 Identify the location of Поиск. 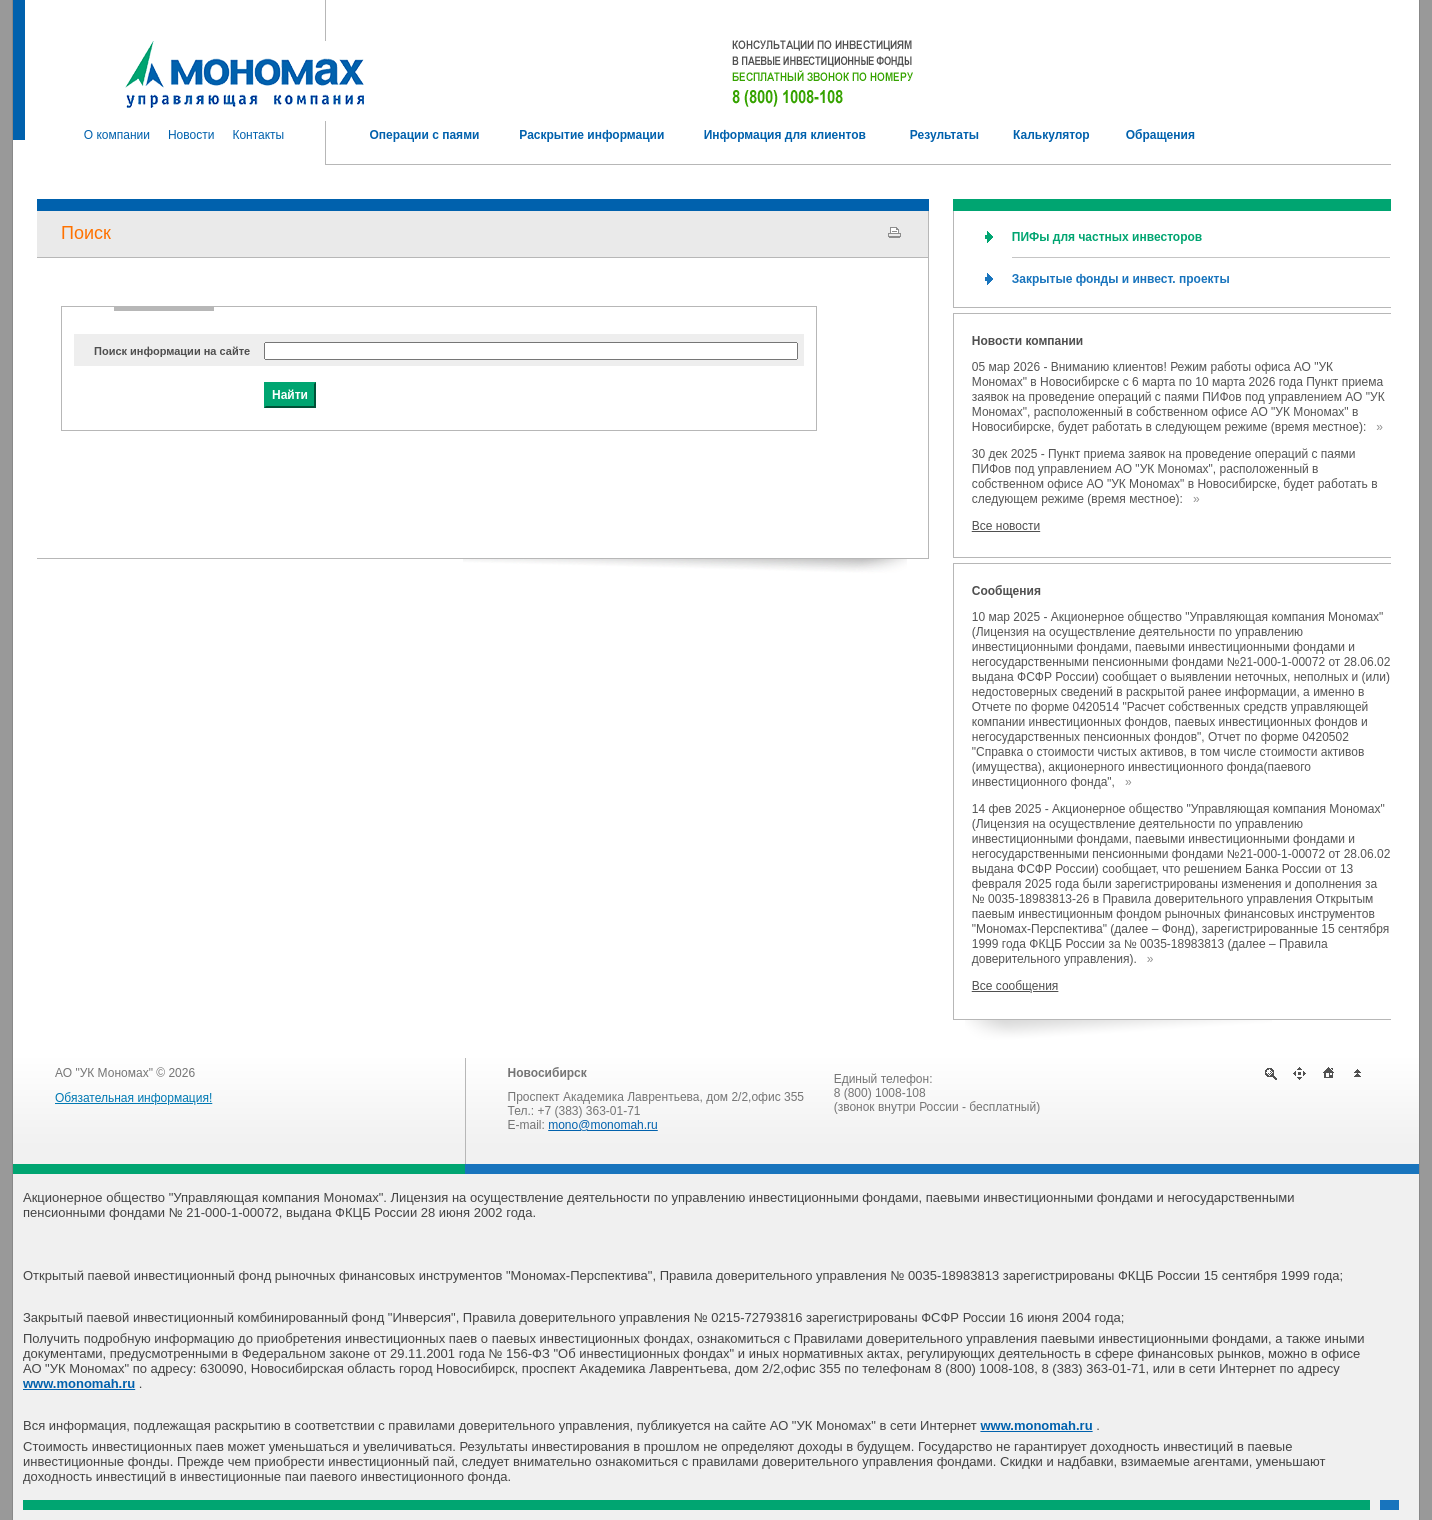
(86, 233).